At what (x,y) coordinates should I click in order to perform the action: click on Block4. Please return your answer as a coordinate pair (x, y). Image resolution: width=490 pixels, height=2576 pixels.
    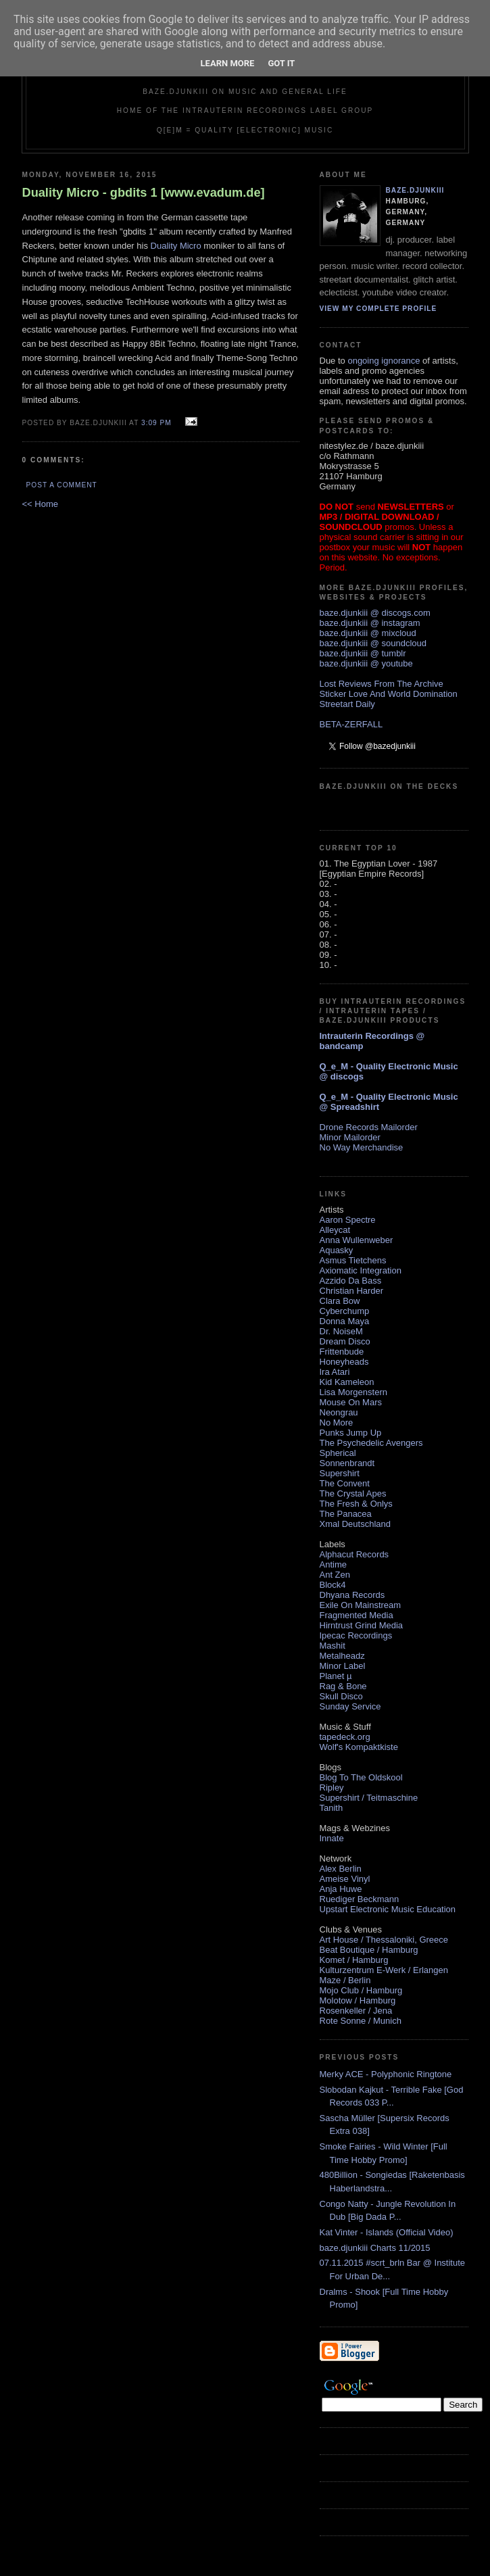
    Looking at the image, I should click on (333, 1585).